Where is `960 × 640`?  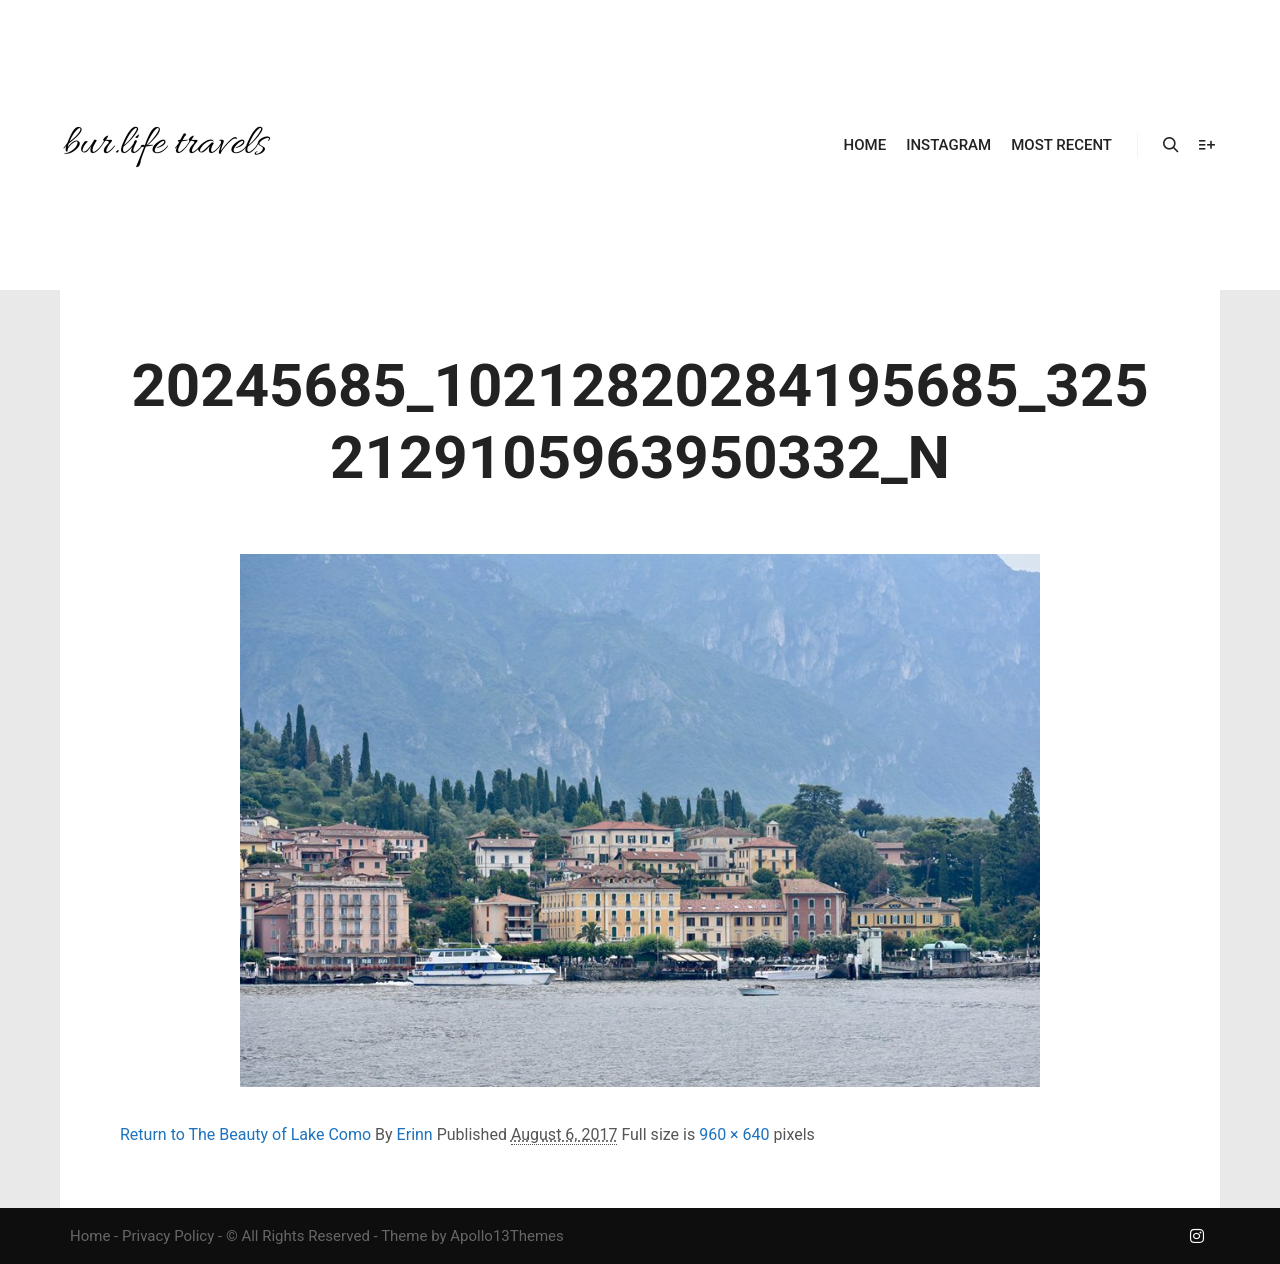
960 × 640 is located at coordinates (734, 1134).